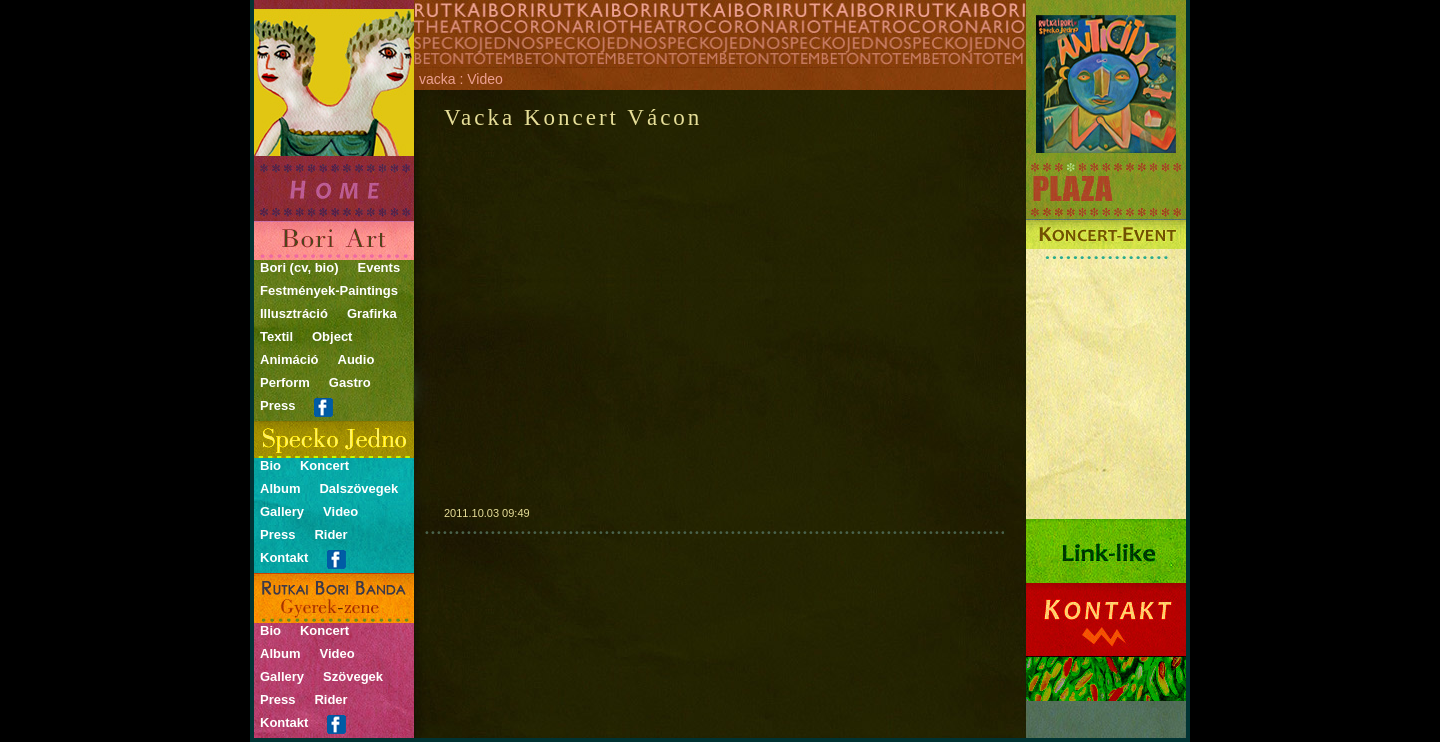 The width and height of the screenshot is (1440, 742). What do you see at coordinates (285, 382) in the screenshot?
I see `Perform` at bounding box center [285, 382].